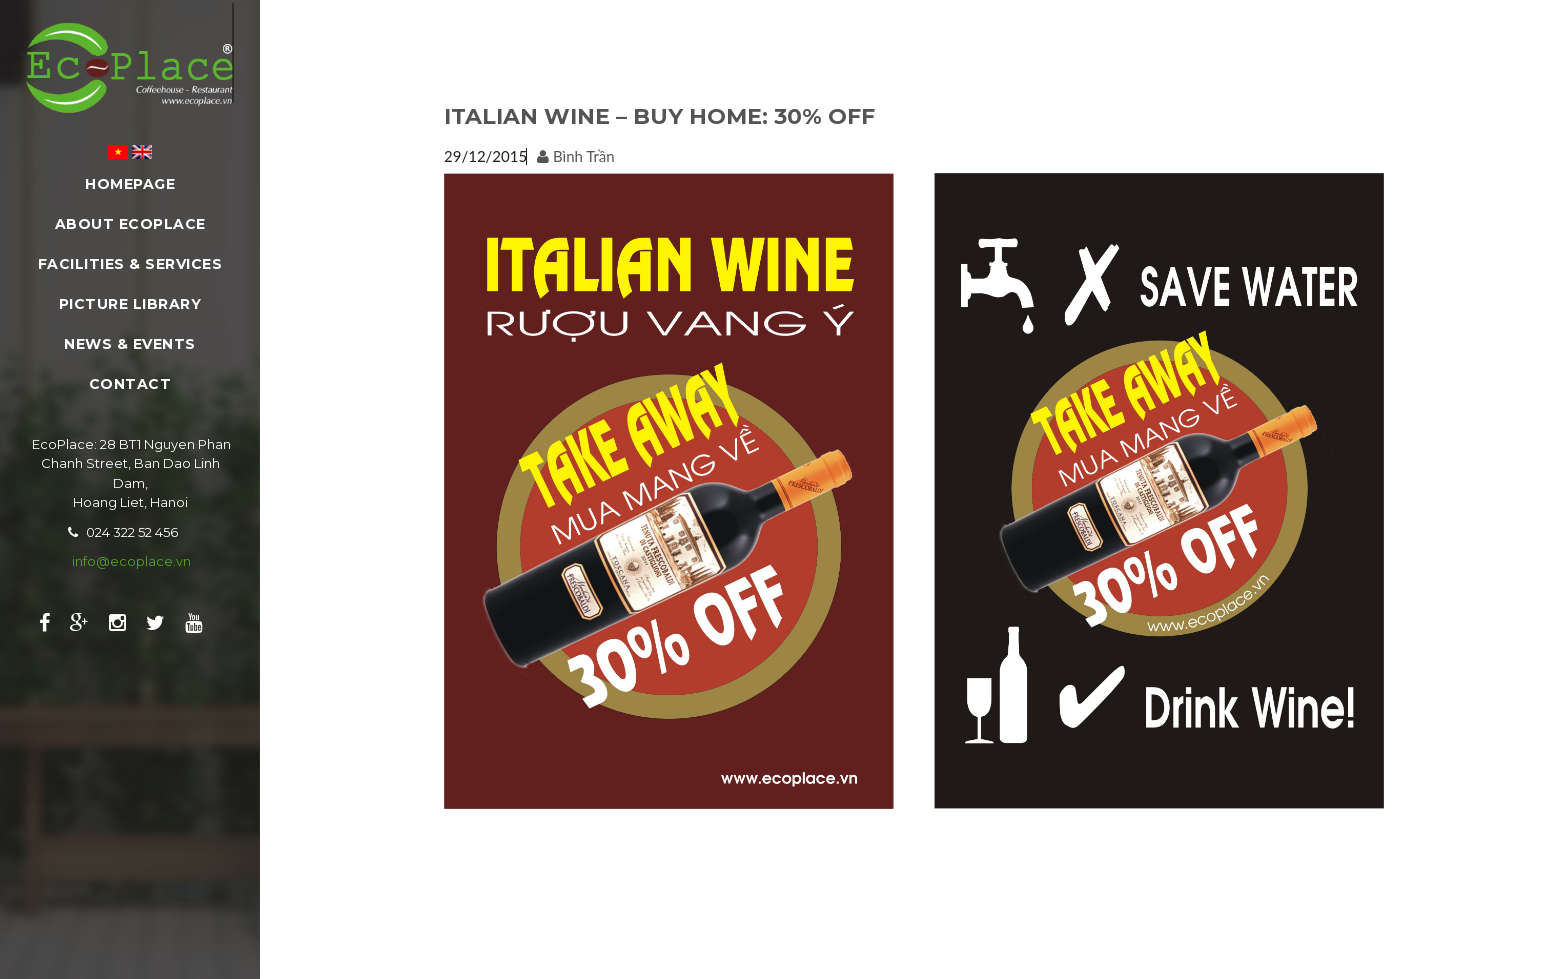  What do you see at coordinates (130, 264) in the screenshot?
I see `Facilities & Services` at bounding box center [130, 264].